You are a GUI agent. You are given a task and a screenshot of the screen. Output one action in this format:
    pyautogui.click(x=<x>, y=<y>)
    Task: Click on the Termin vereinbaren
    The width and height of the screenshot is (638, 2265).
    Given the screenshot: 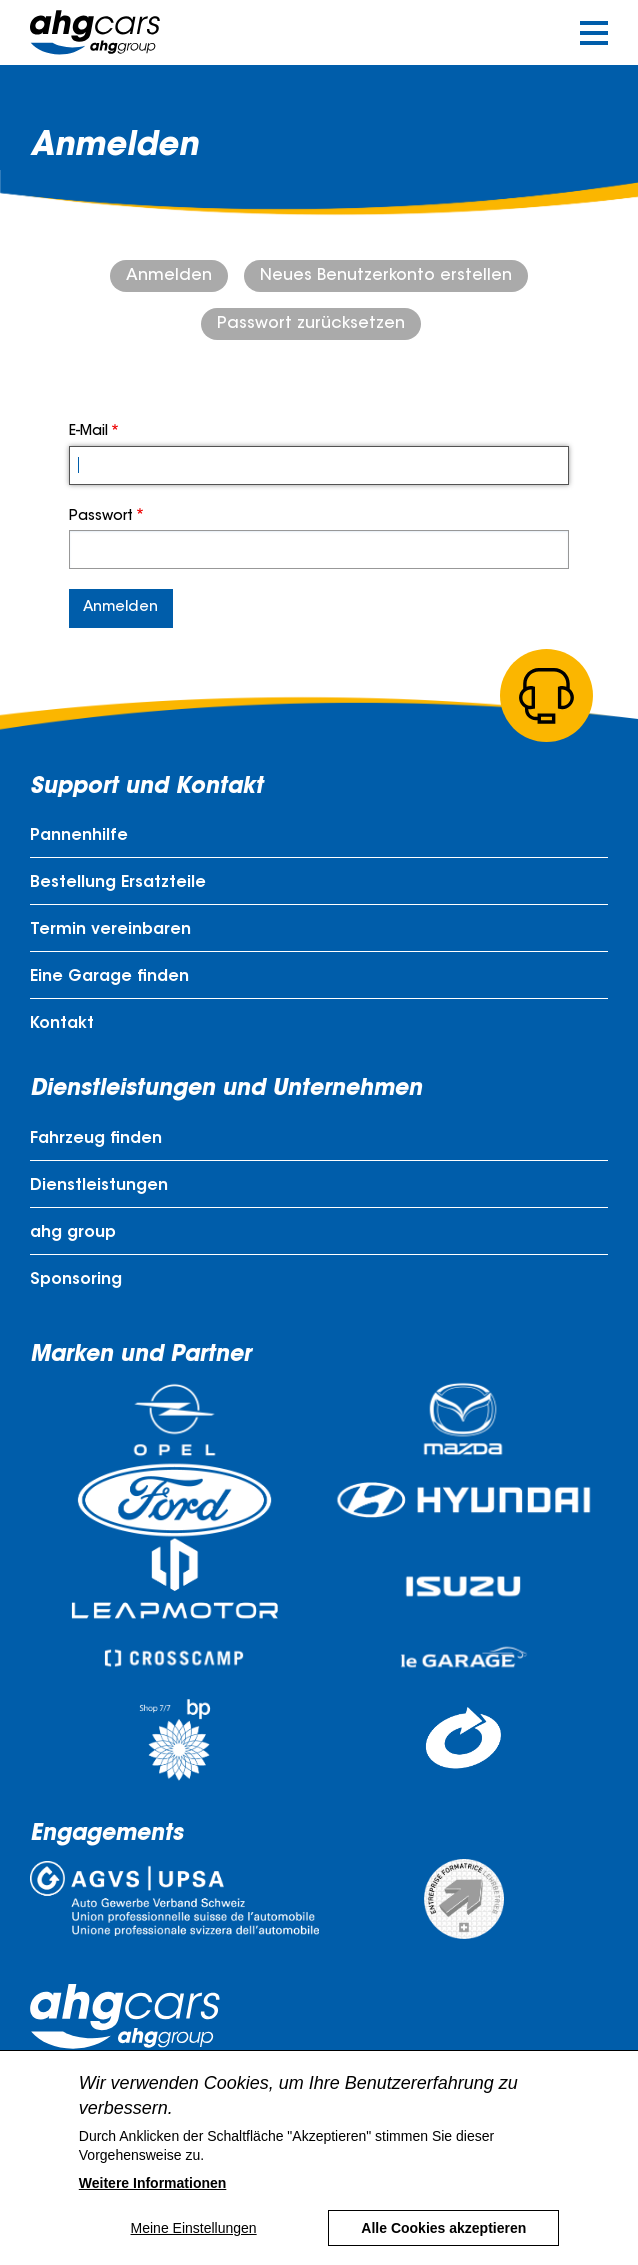 What is the action you would take?
    pyautogui.click(x=110, y=930)
    